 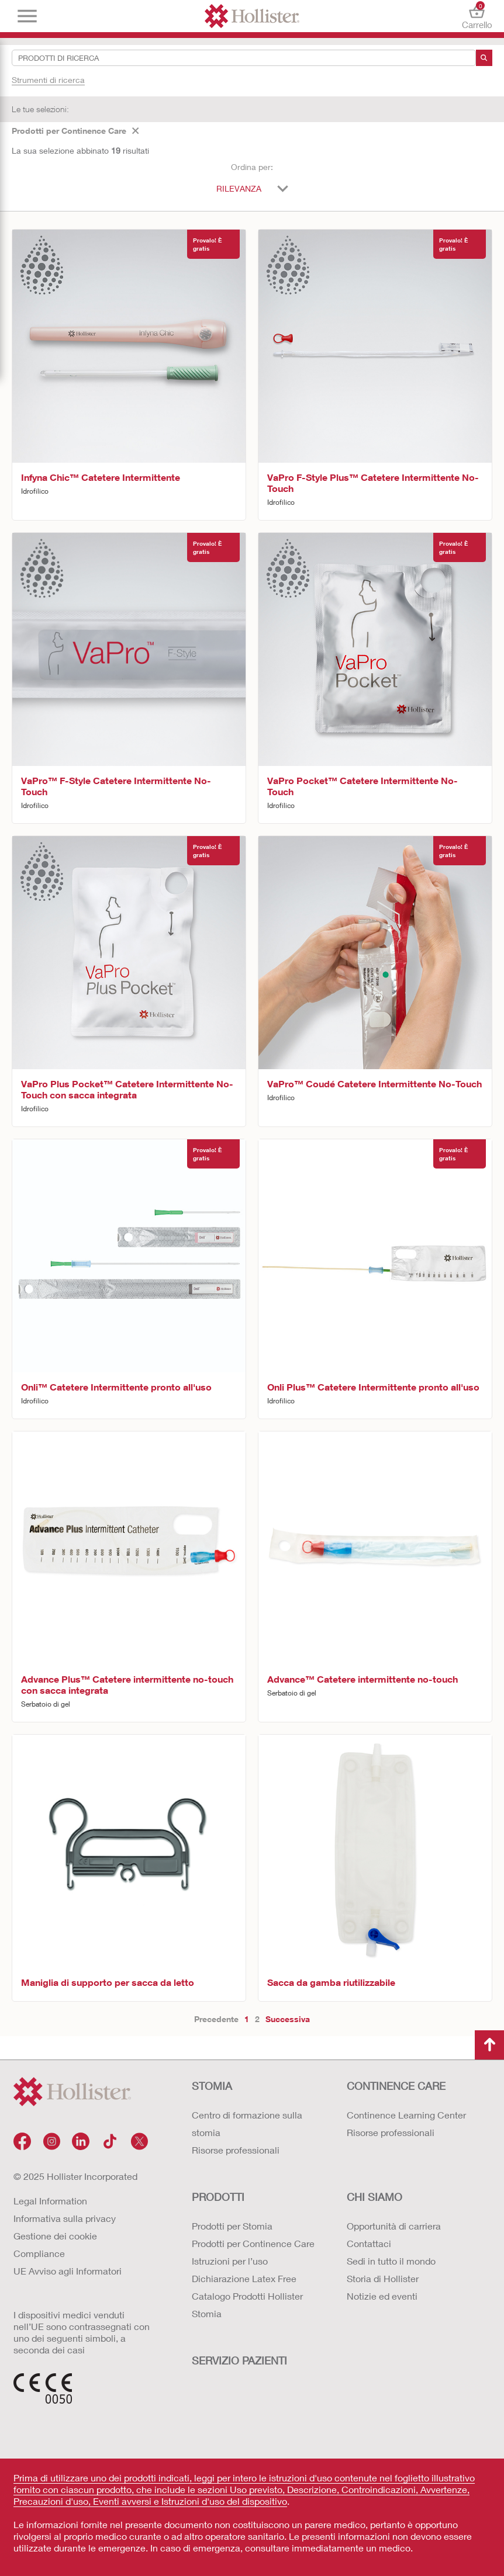 What do you see at coordinates (244, 2278) in the screenshot?
I see `Dichiarazione Latex Free` at bounding box center [244, 2278].